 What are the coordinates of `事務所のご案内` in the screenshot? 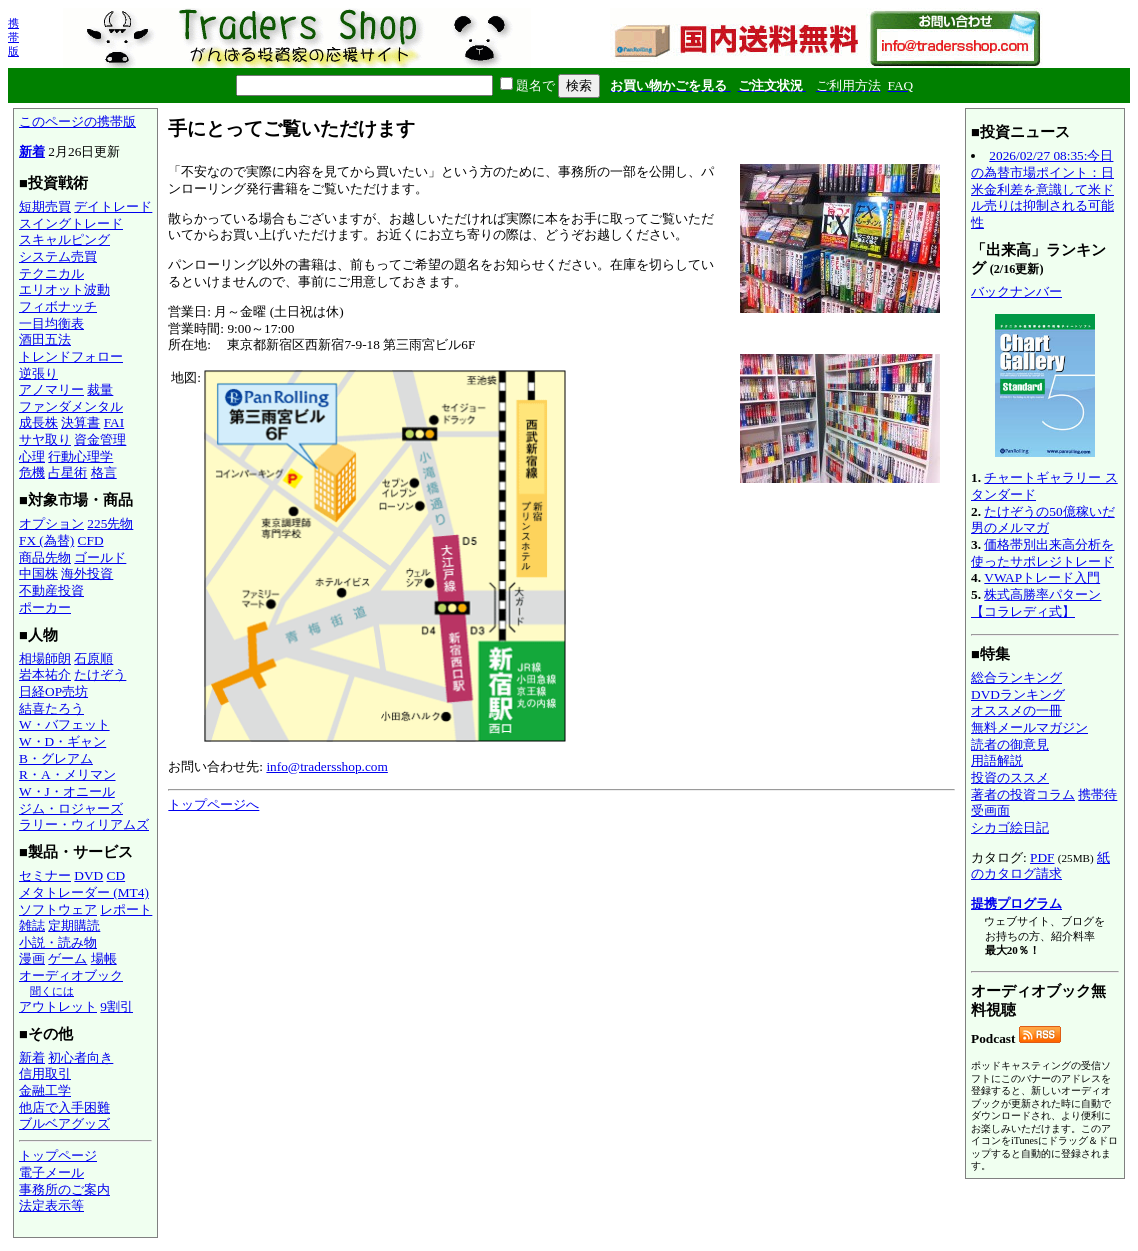 It's located at (64, 1189).